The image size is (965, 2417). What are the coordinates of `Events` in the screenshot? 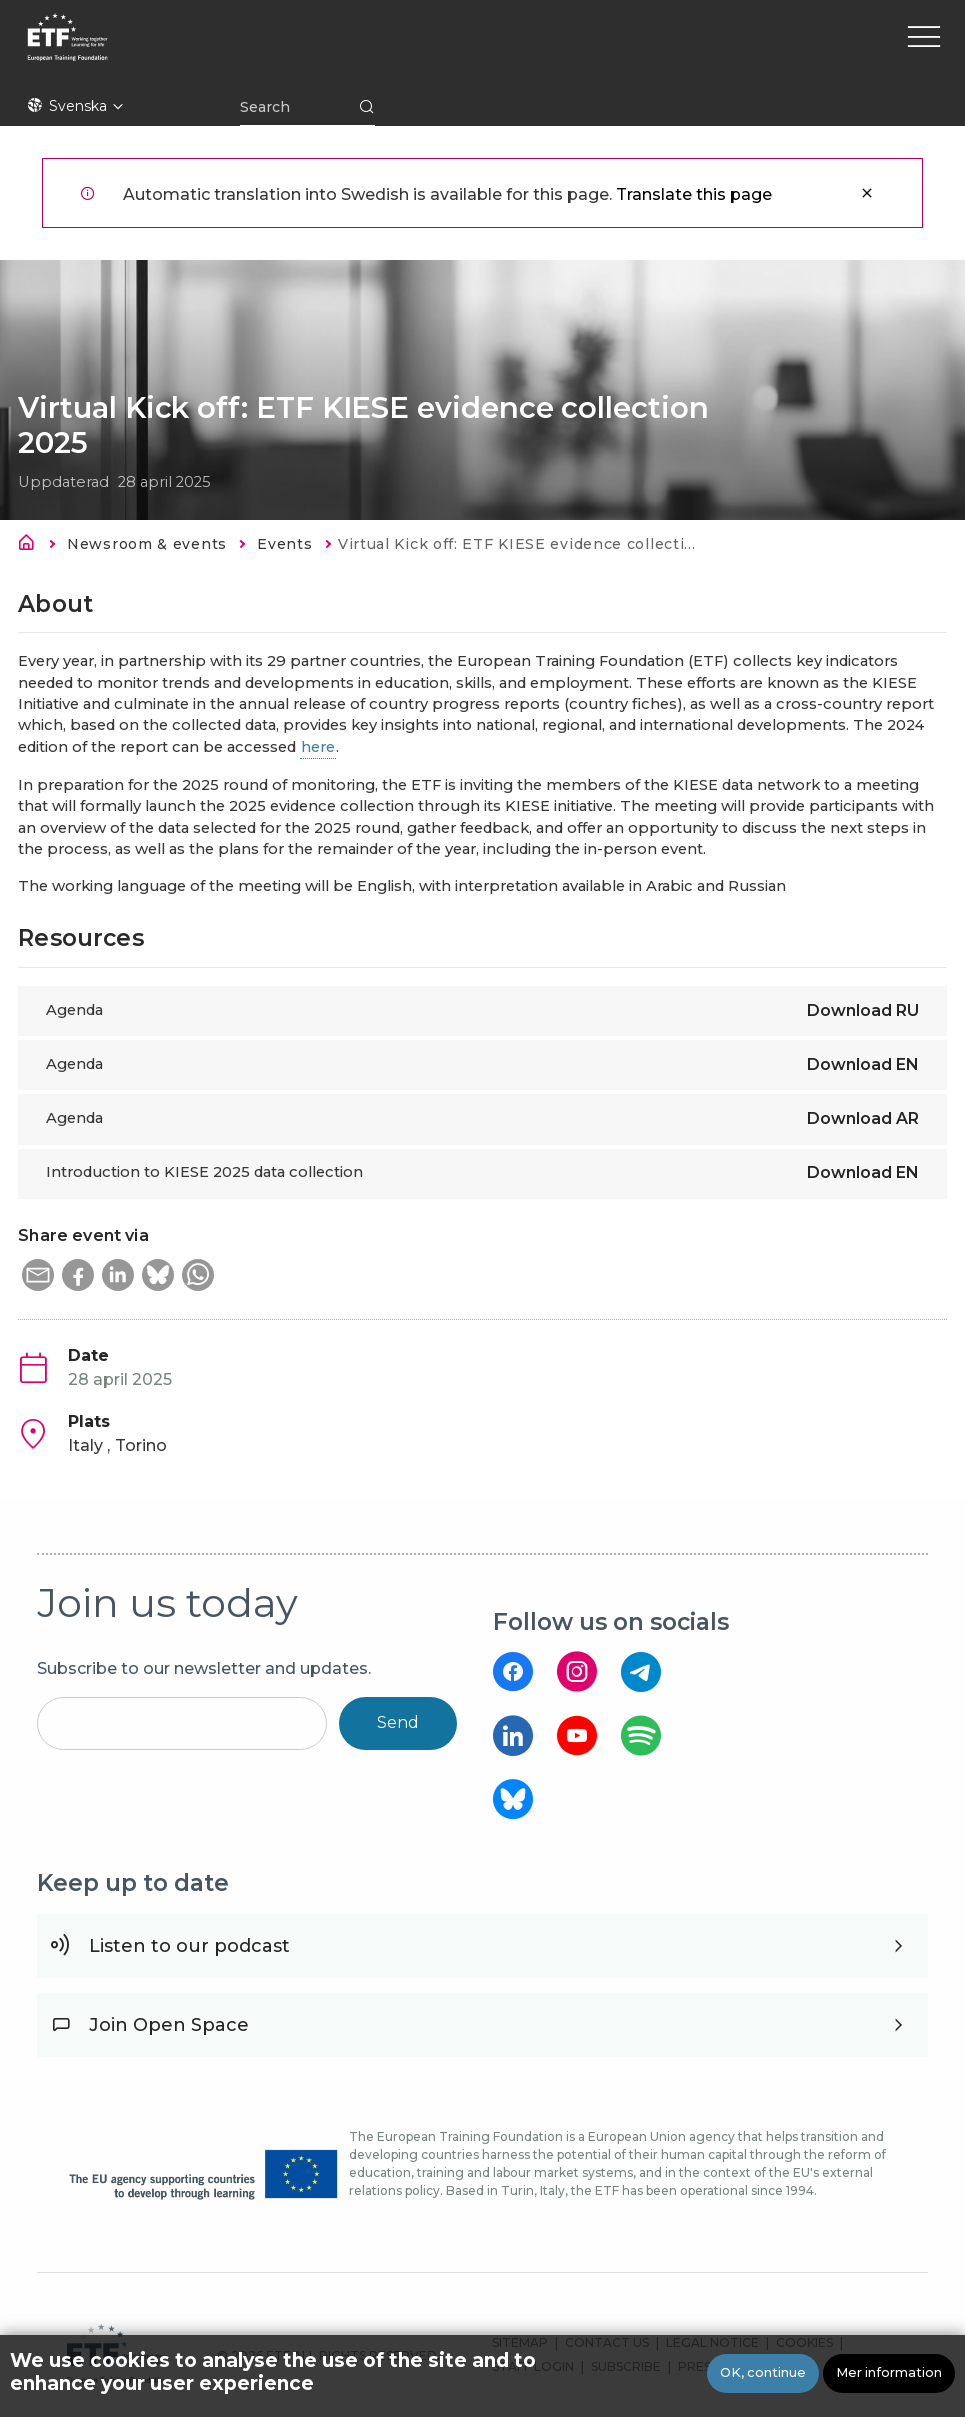 It's located at (284, 544).